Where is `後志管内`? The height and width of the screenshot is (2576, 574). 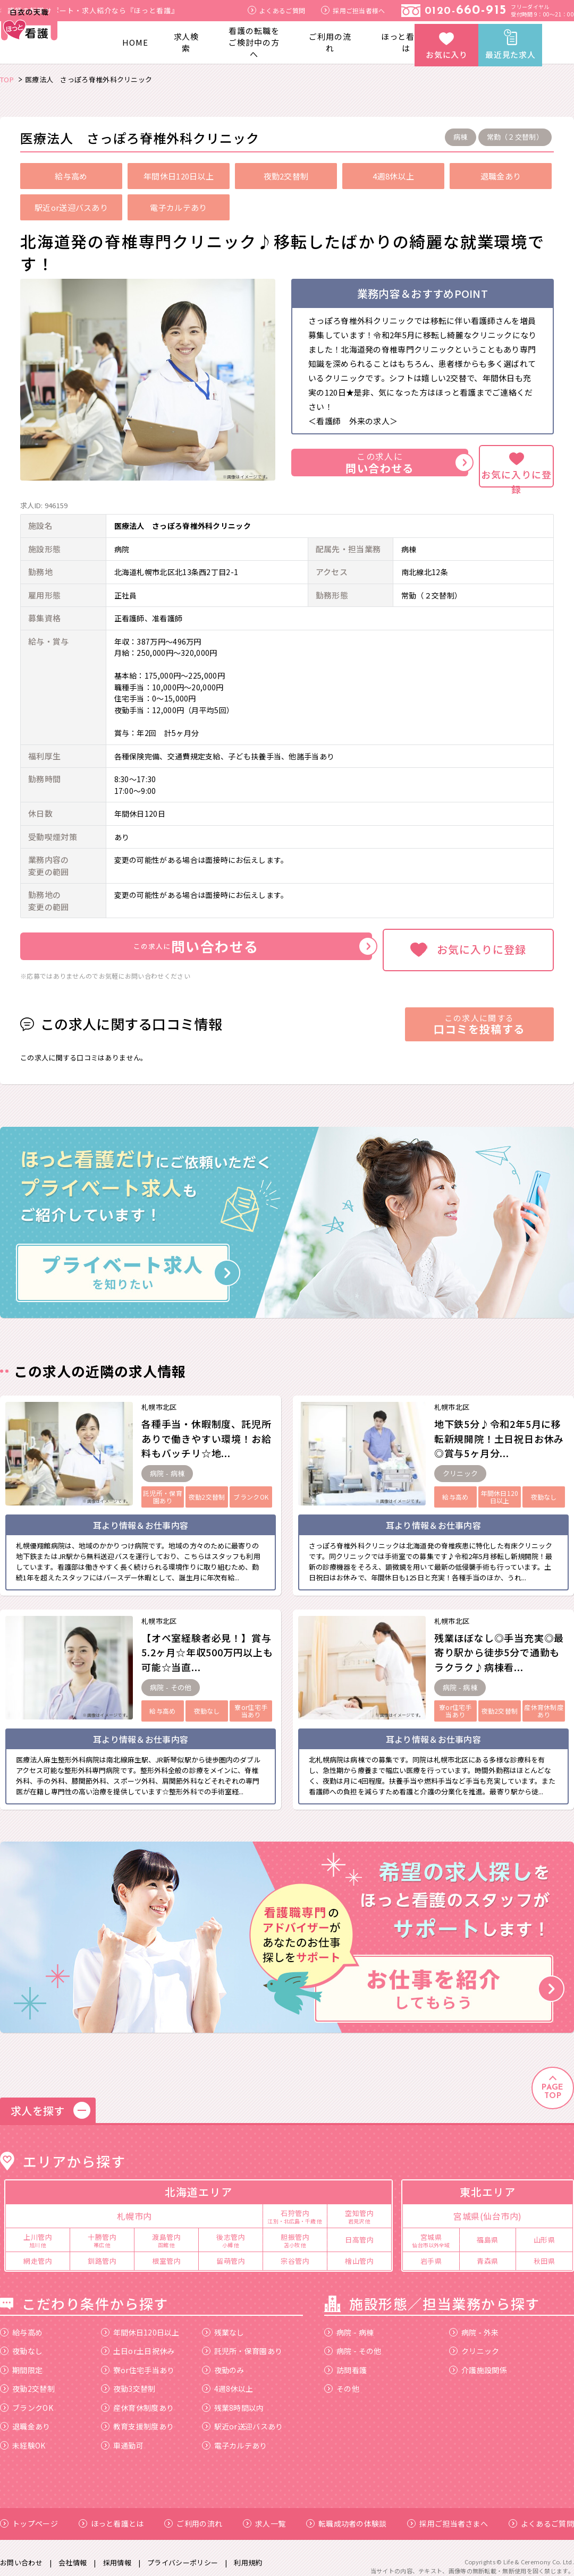
後志管内 is located at coordinates (231, 2230).